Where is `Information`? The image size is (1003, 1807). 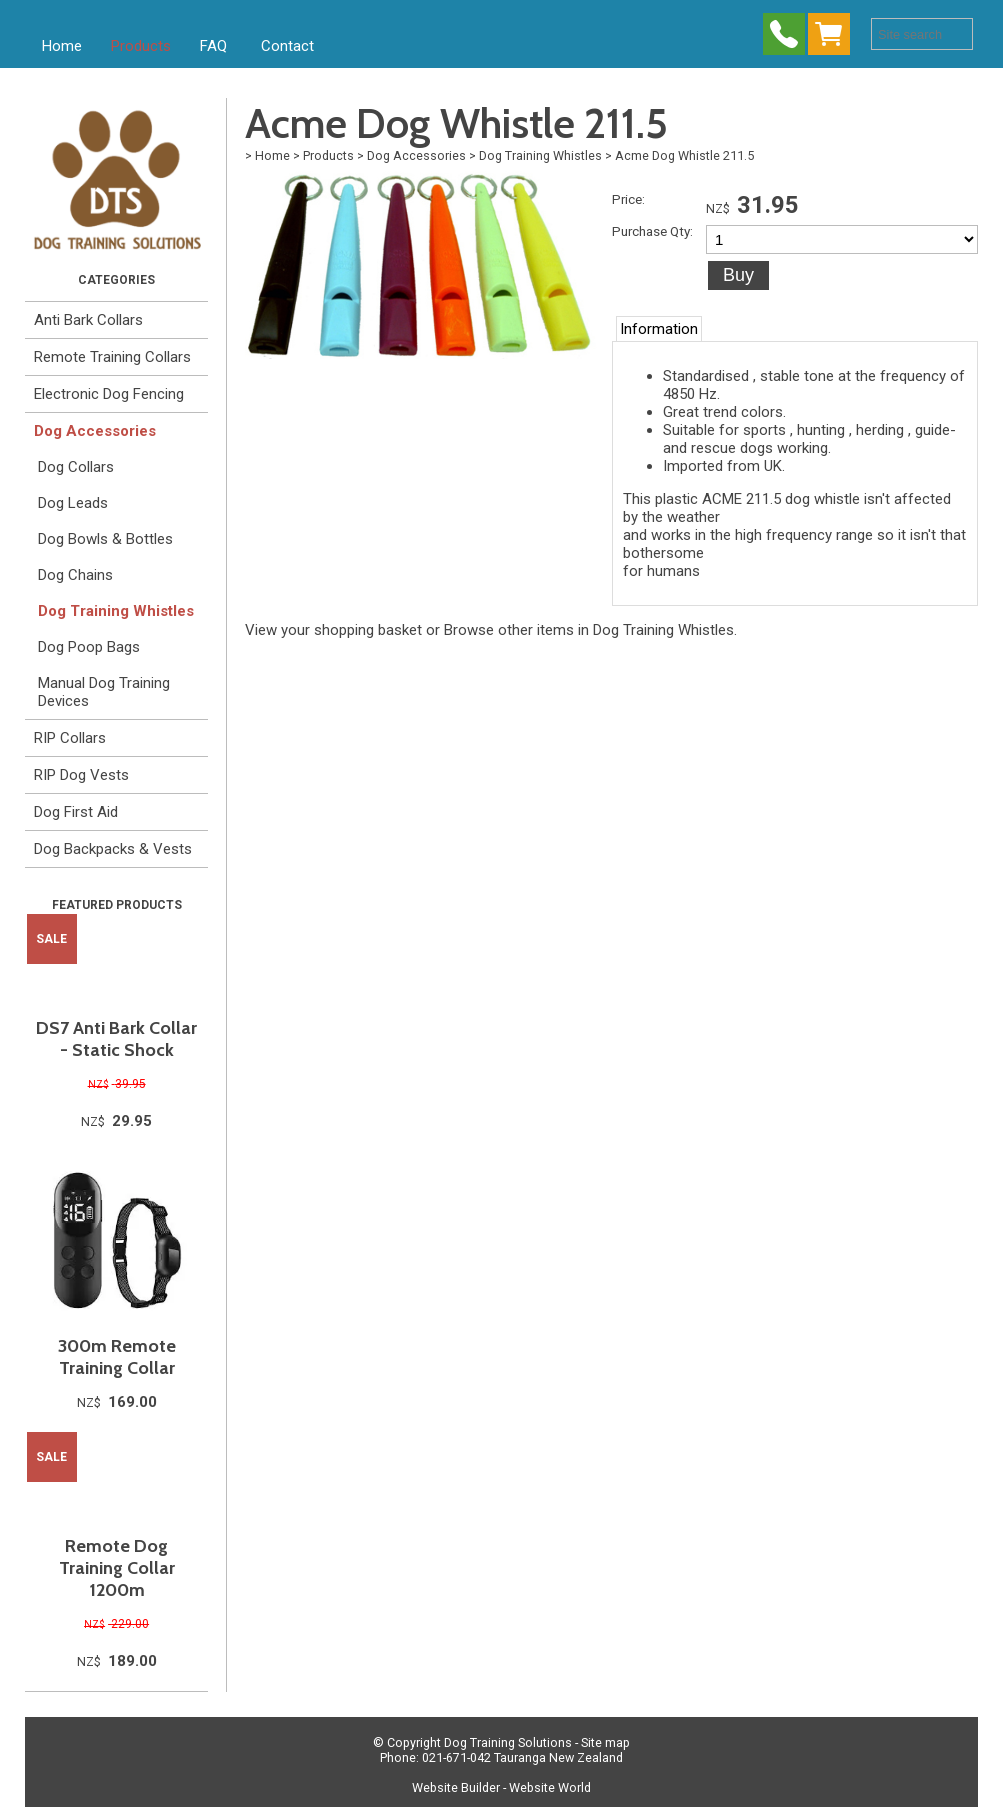
Information is located at coordinates (659, 329).